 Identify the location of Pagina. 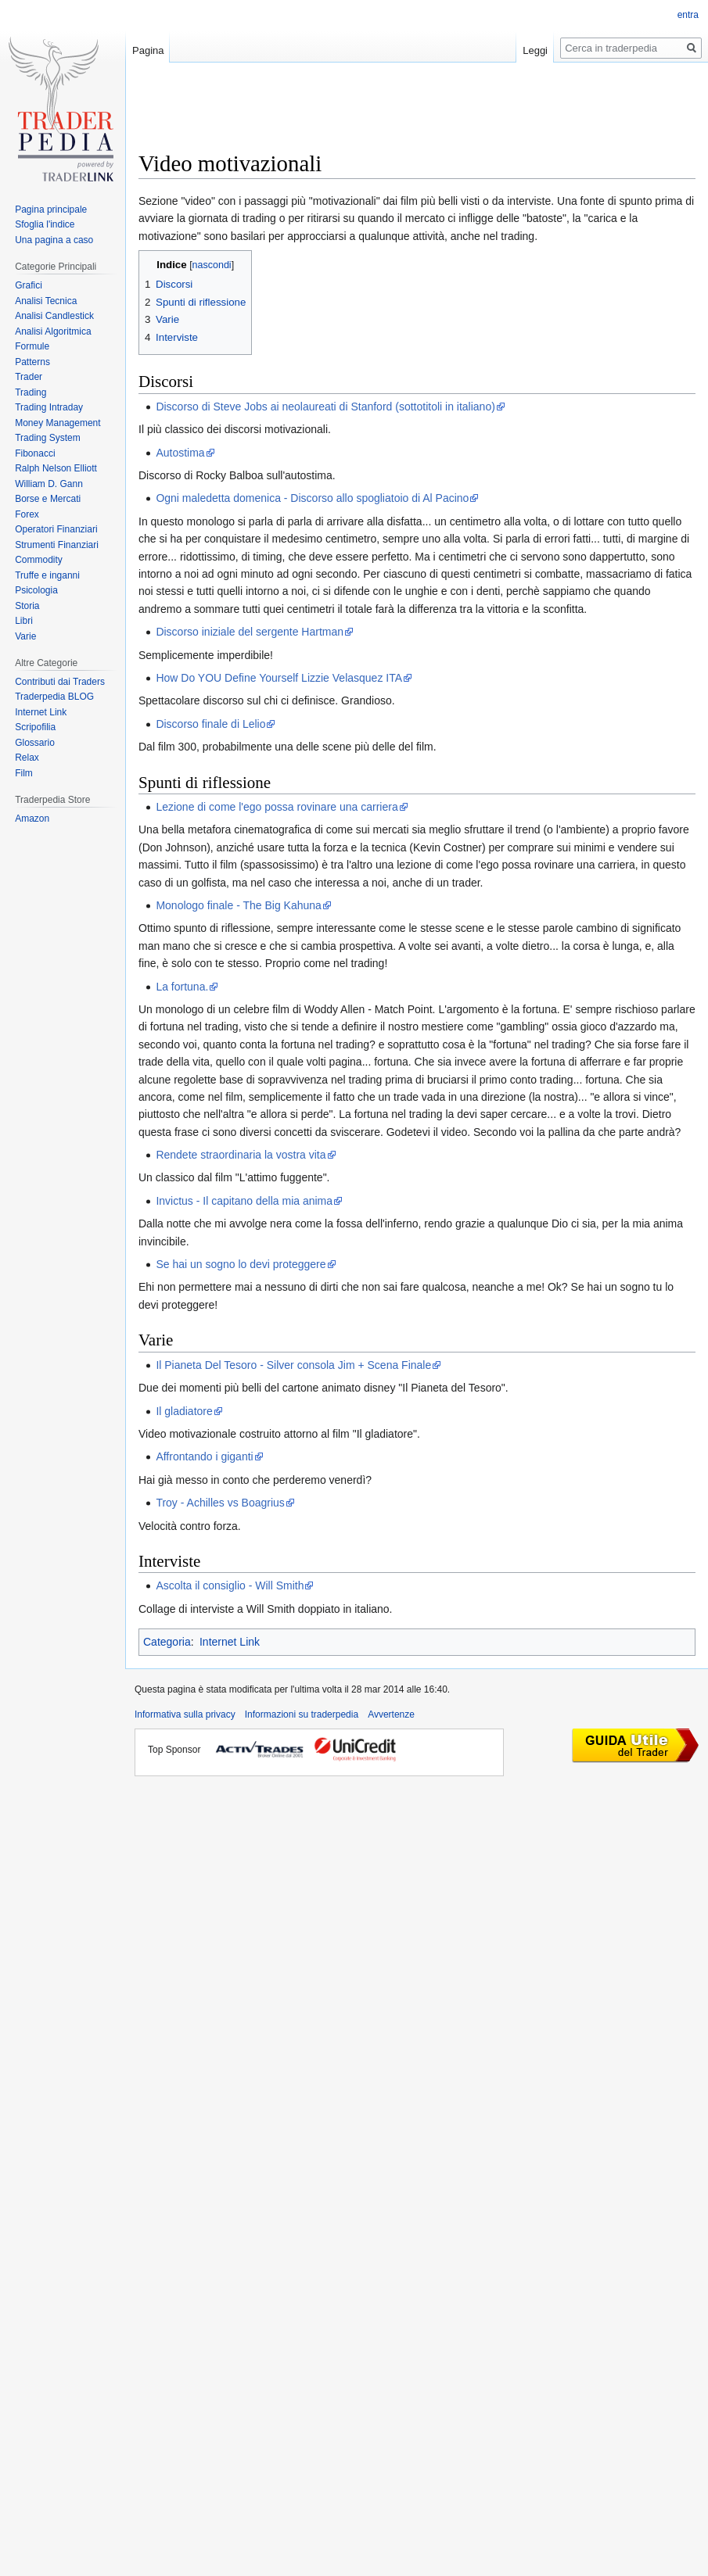
(148, 50).